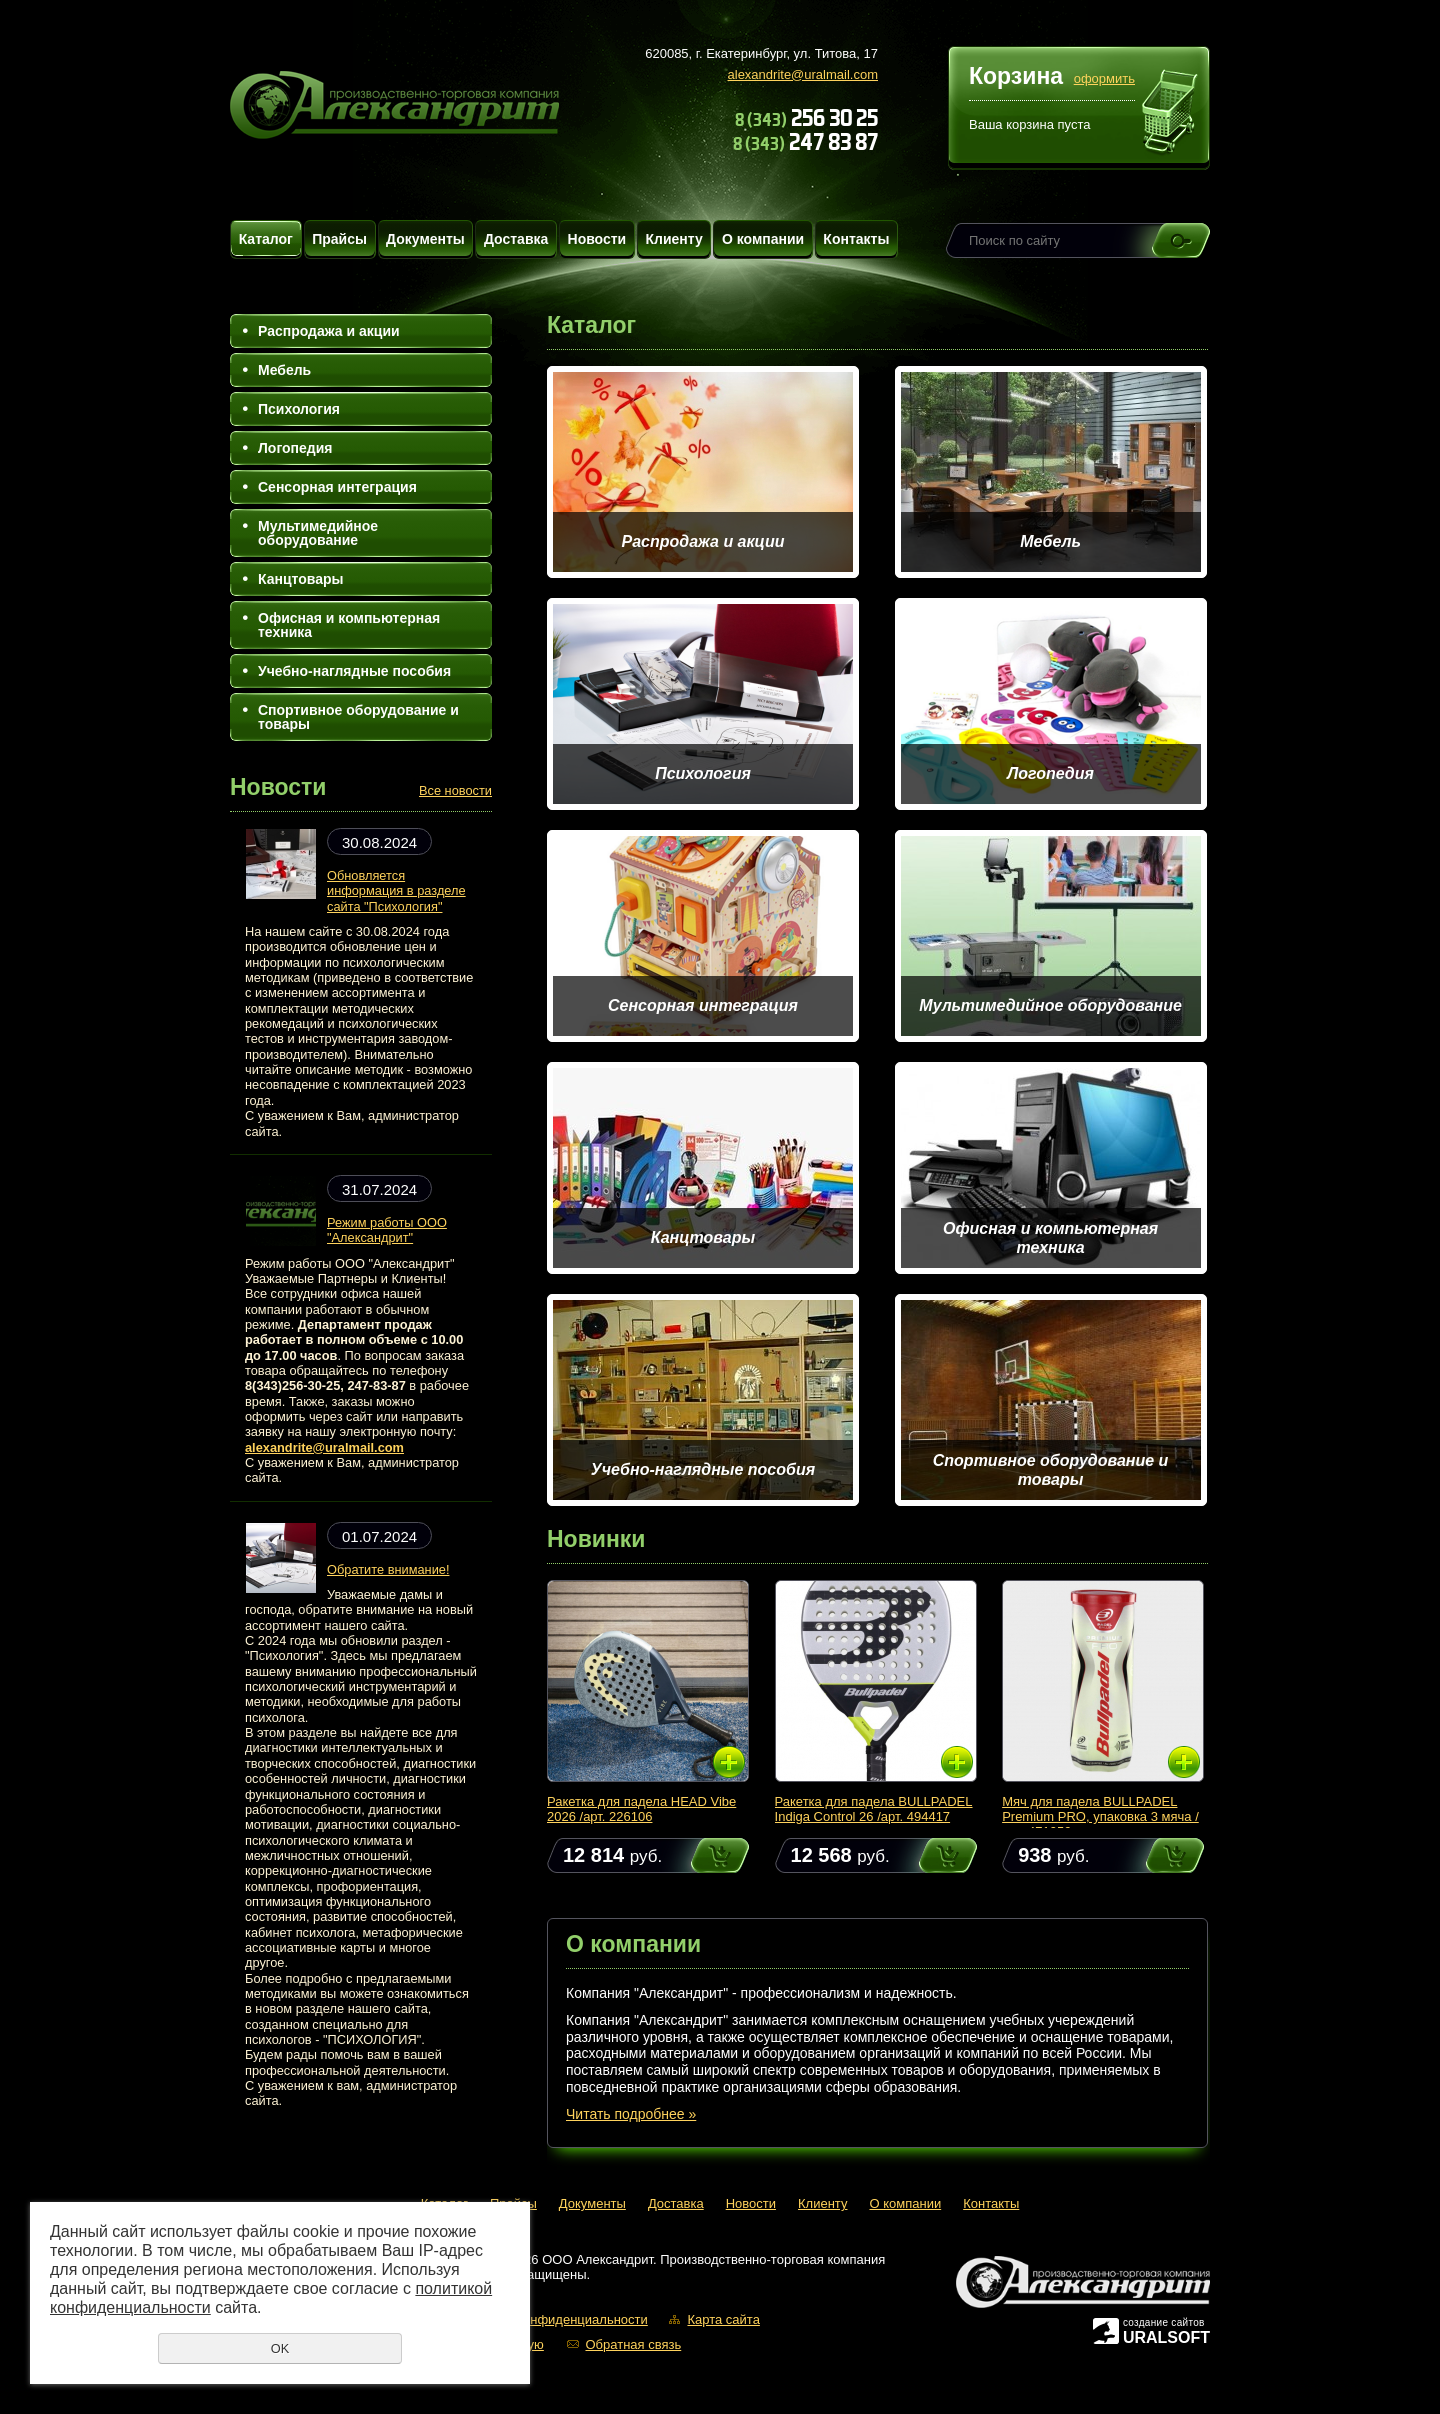  What do you see at coordinates (631, 2114) in the screenshot?
I see `Читать подробнее »` at bounding box center [631, 2114].